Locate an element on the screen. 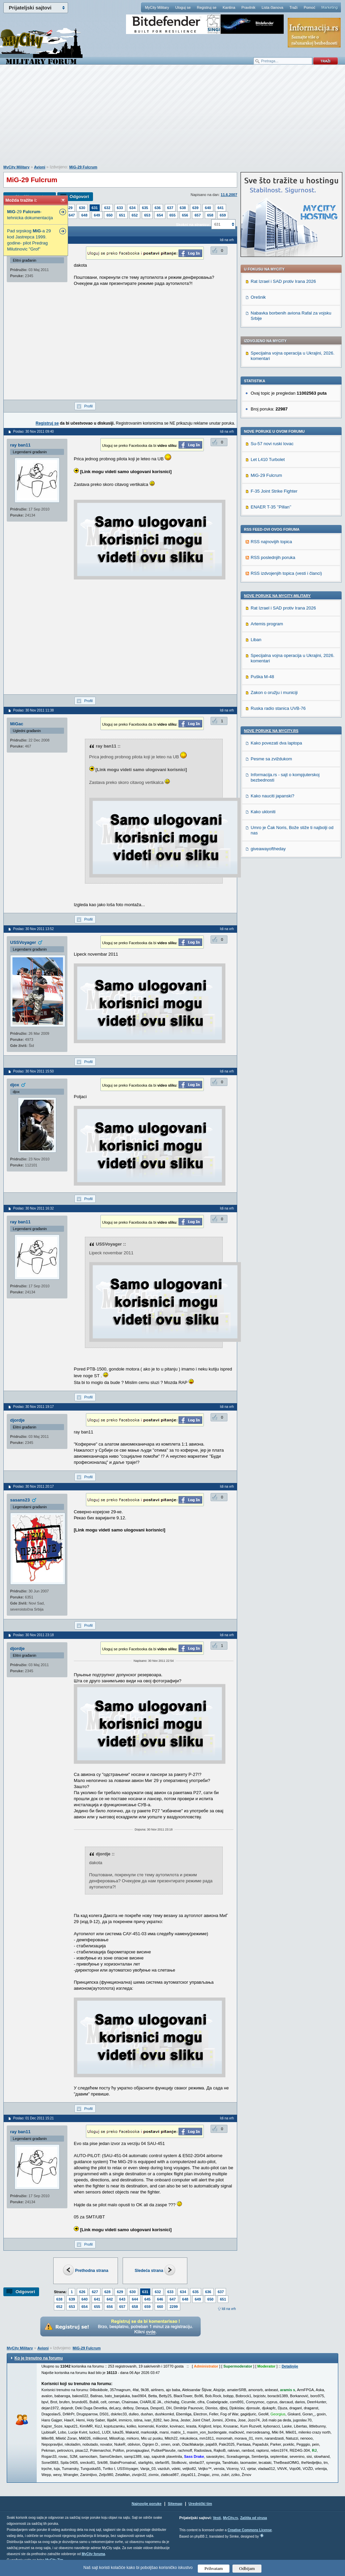 The image size is (345, 2576). Poslao: 30 Nov 2011 20:17 is located at coordinates (33, 1486).